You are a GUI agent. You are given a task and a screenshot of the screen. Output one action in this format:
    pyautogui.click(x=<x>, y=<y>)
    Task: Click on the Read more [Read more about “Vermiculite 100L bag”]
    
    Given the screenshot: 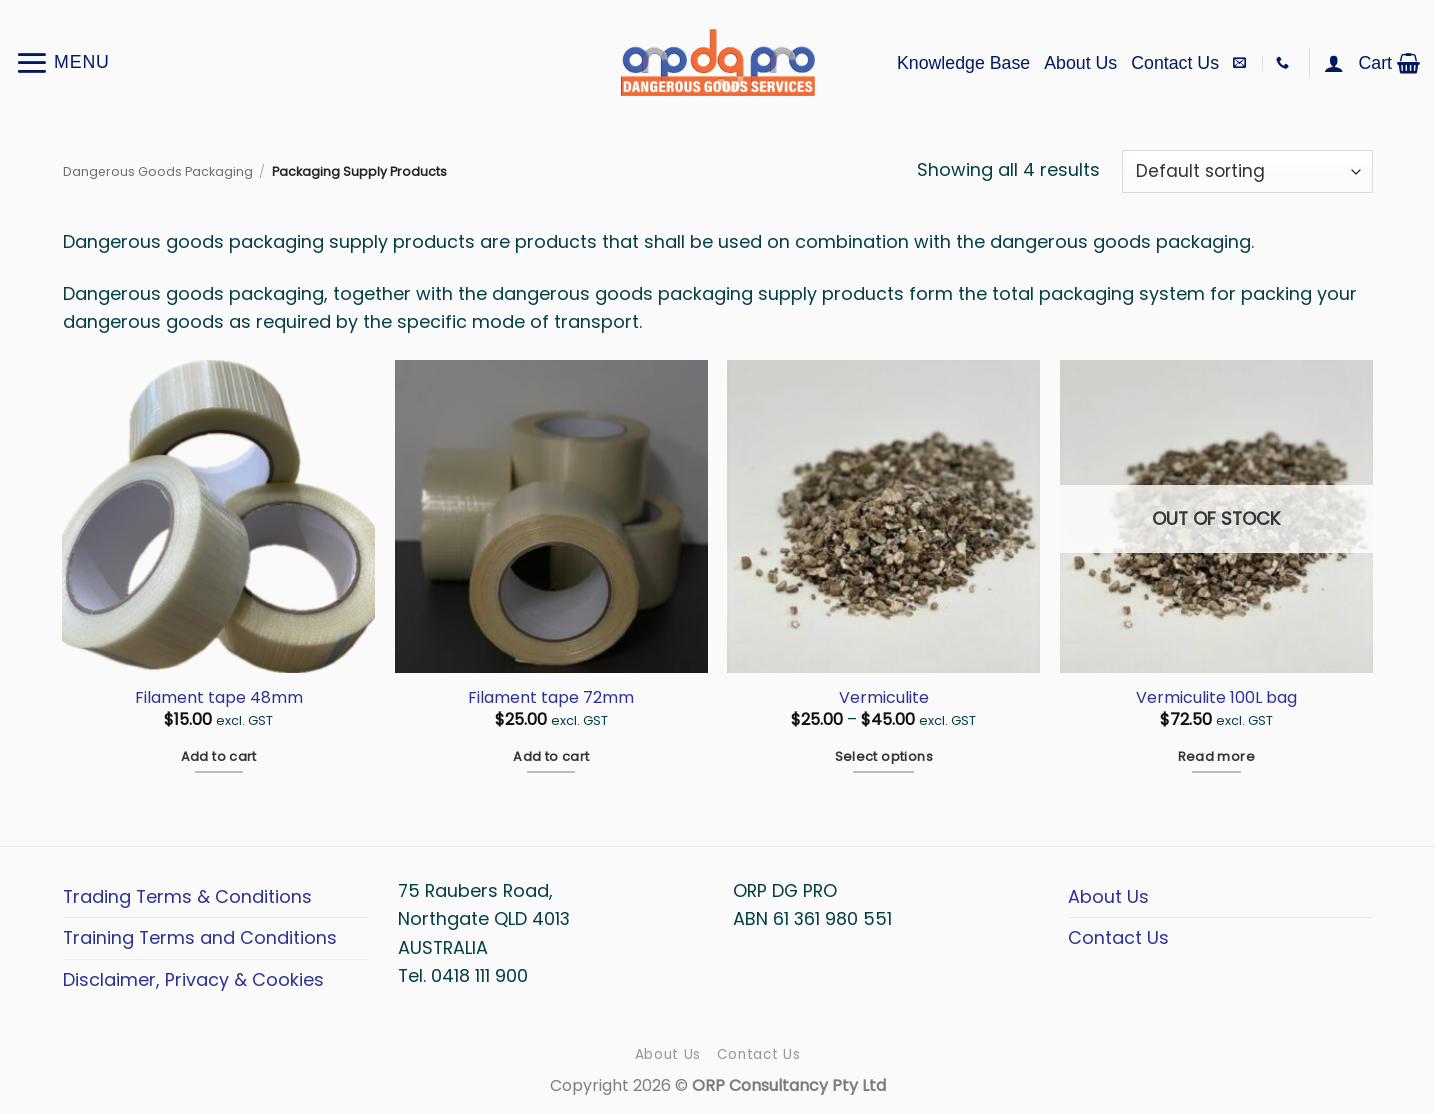 What is the action you would take?
    pyautogui.click(x=1216, y=756)
    